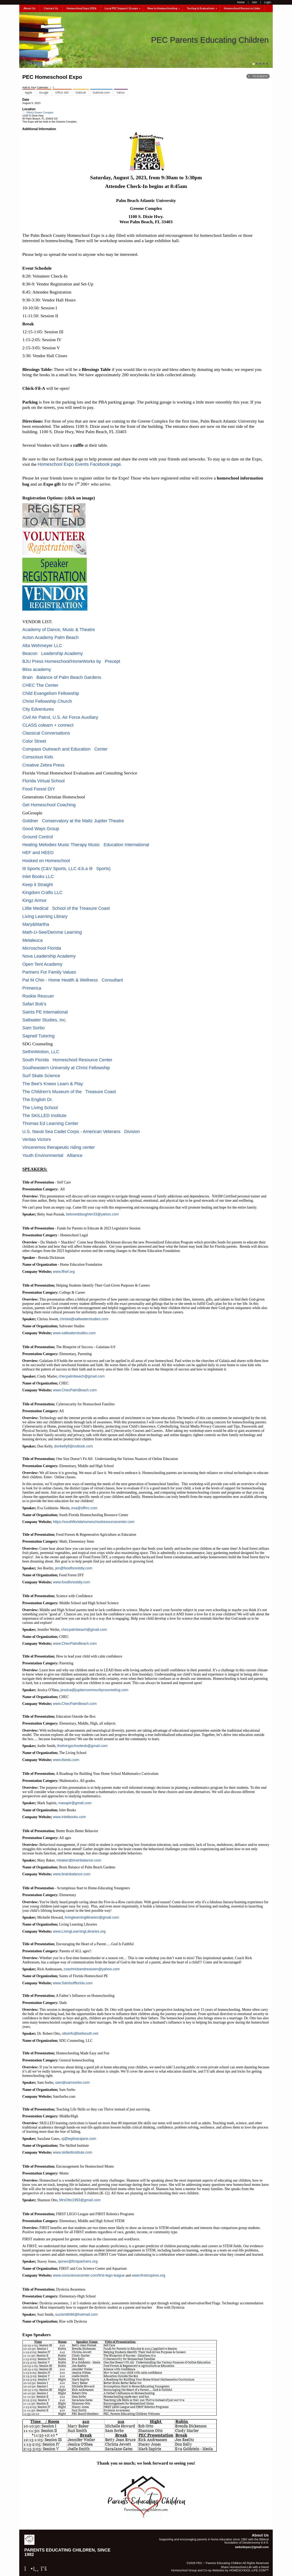  What do you see at coordinates (120, 92) in the screenshot?
I see `Yahoo [menuitem]` at bounding box center [120, 92].